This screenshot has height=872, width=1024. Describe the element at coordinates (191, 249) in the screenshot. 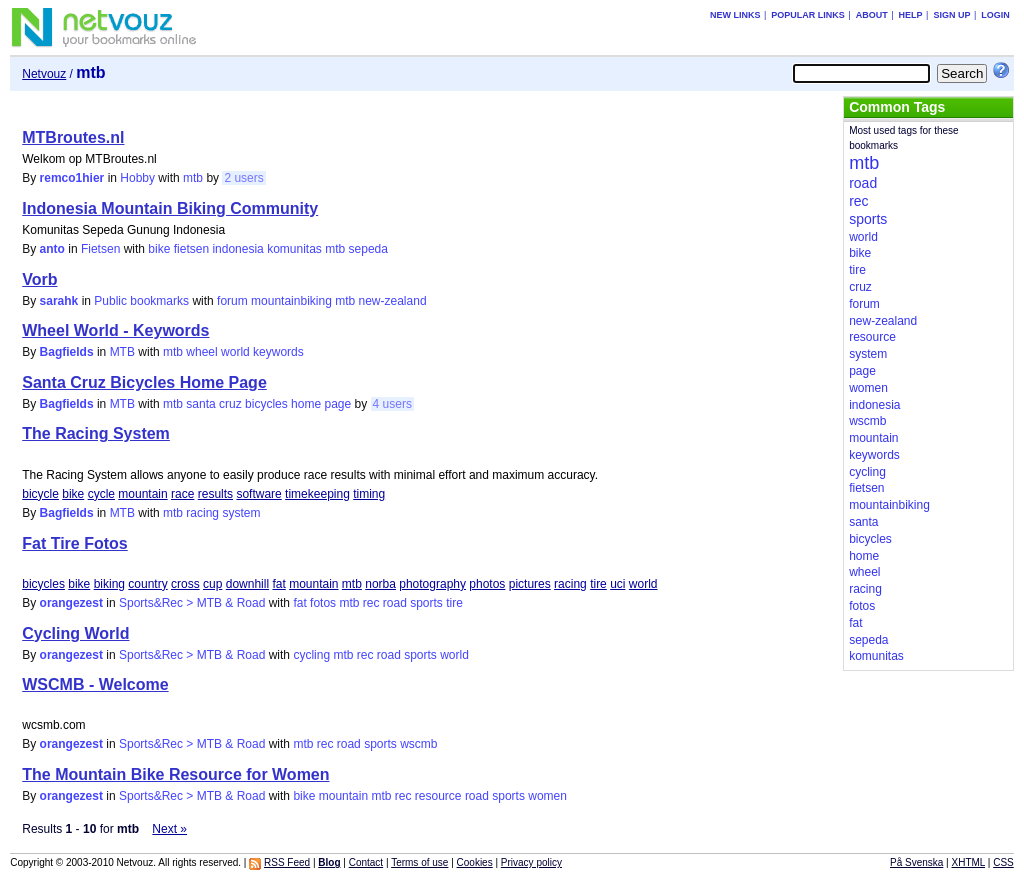

I see `fietsen` at that location.